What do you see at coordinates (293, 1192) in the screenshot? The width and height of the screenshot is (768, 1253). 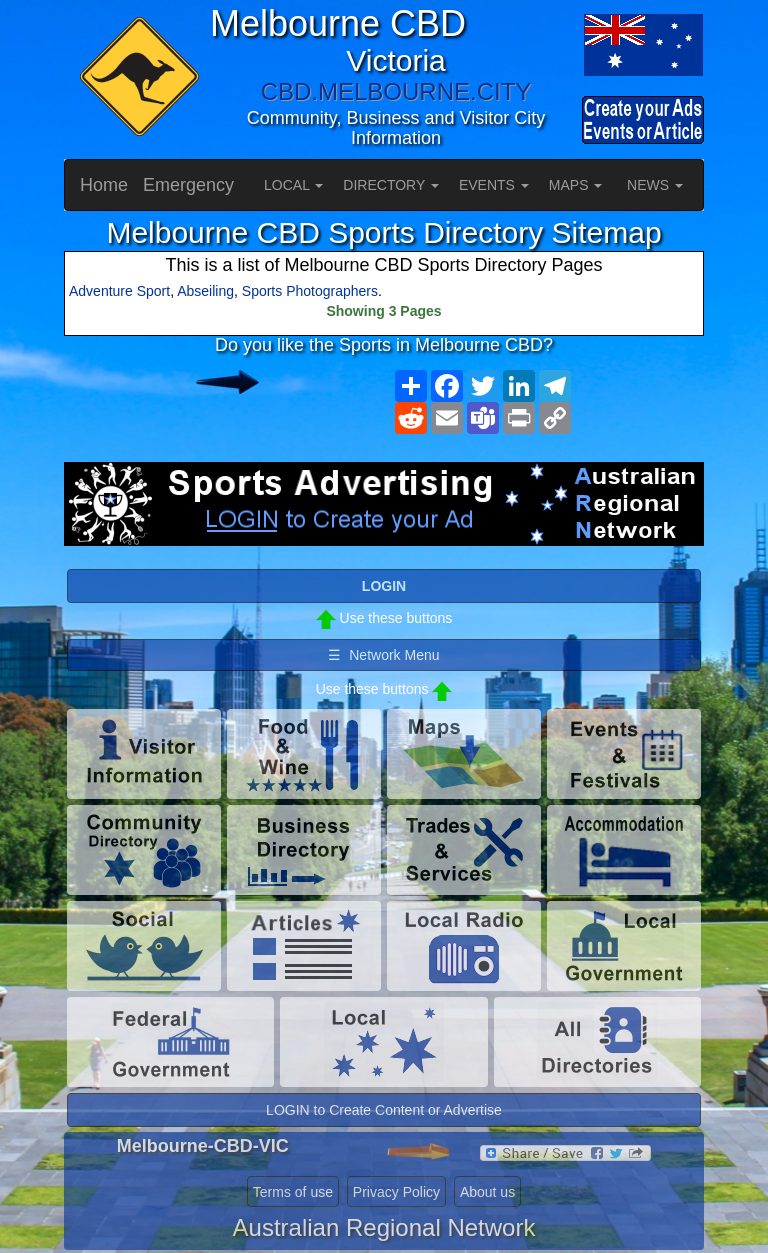 I see `Terms of use` at bounding box center [293, 1192].